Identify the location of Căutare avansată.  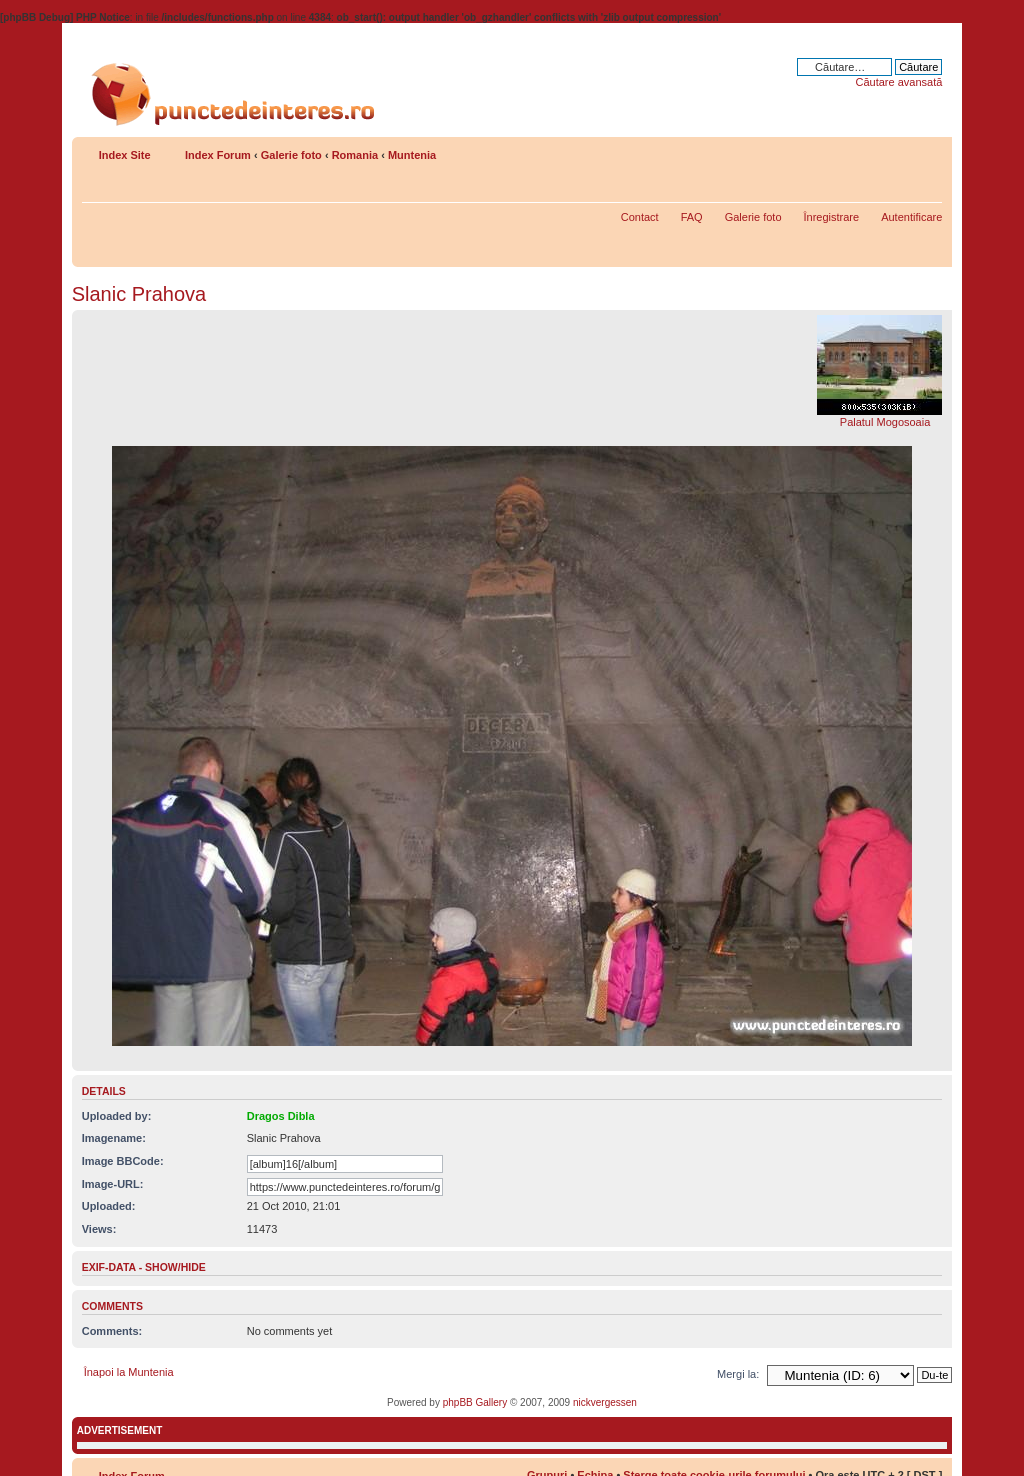
(898, 82).